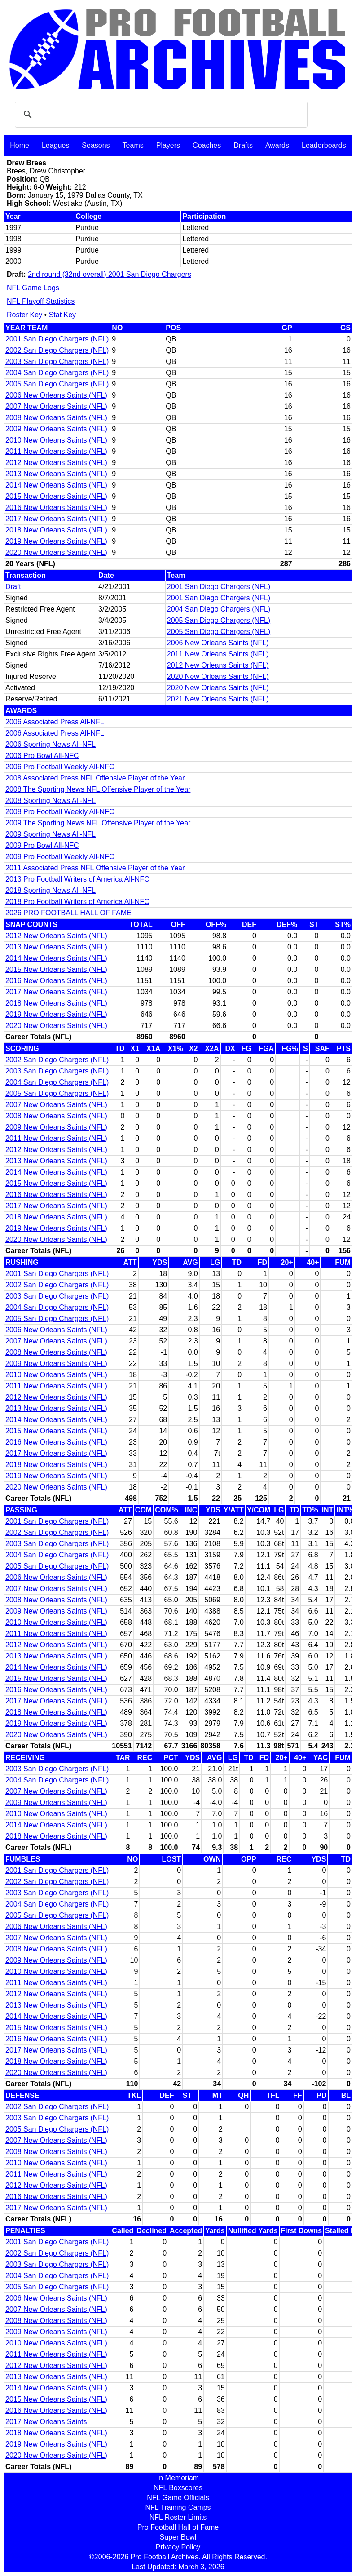 The width and height of the screenshot is (356, 2576). What do you see at coordinates (56, 474) in the screenshot?
I see `2013 New Orleans Saints (NFL)` at bounding box center [56, 474].